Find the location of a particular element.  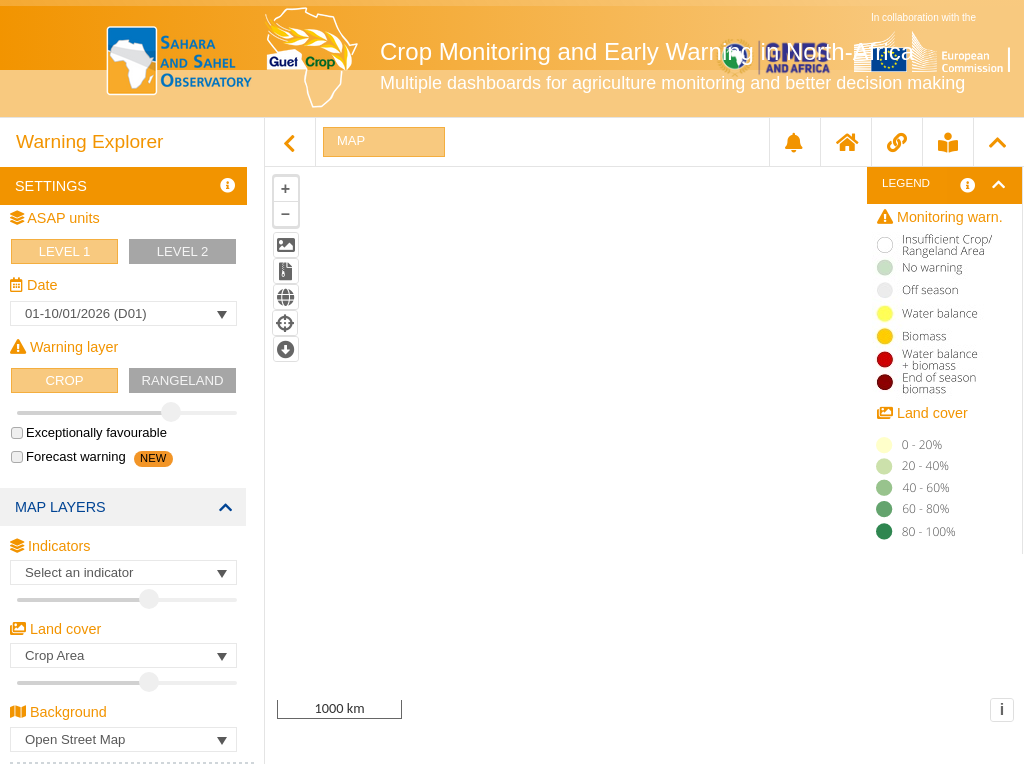

[Basemap Selection] is located at coordinates (123, 739).